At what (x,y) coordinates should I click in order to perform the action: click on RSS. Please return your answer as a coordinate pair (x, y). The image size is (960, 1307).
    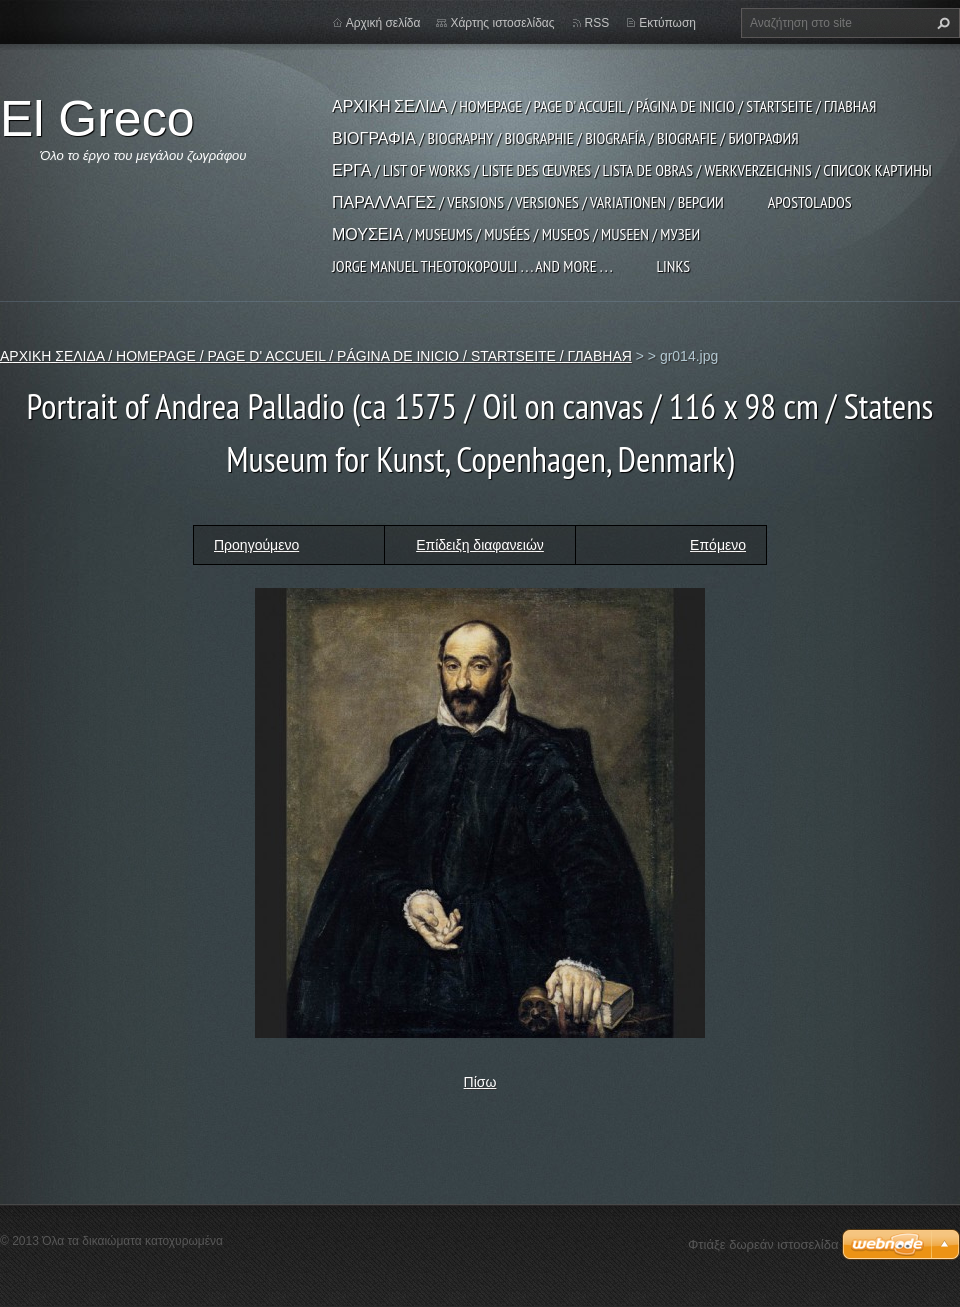
    Looking at the image, I should click on (597, 23).